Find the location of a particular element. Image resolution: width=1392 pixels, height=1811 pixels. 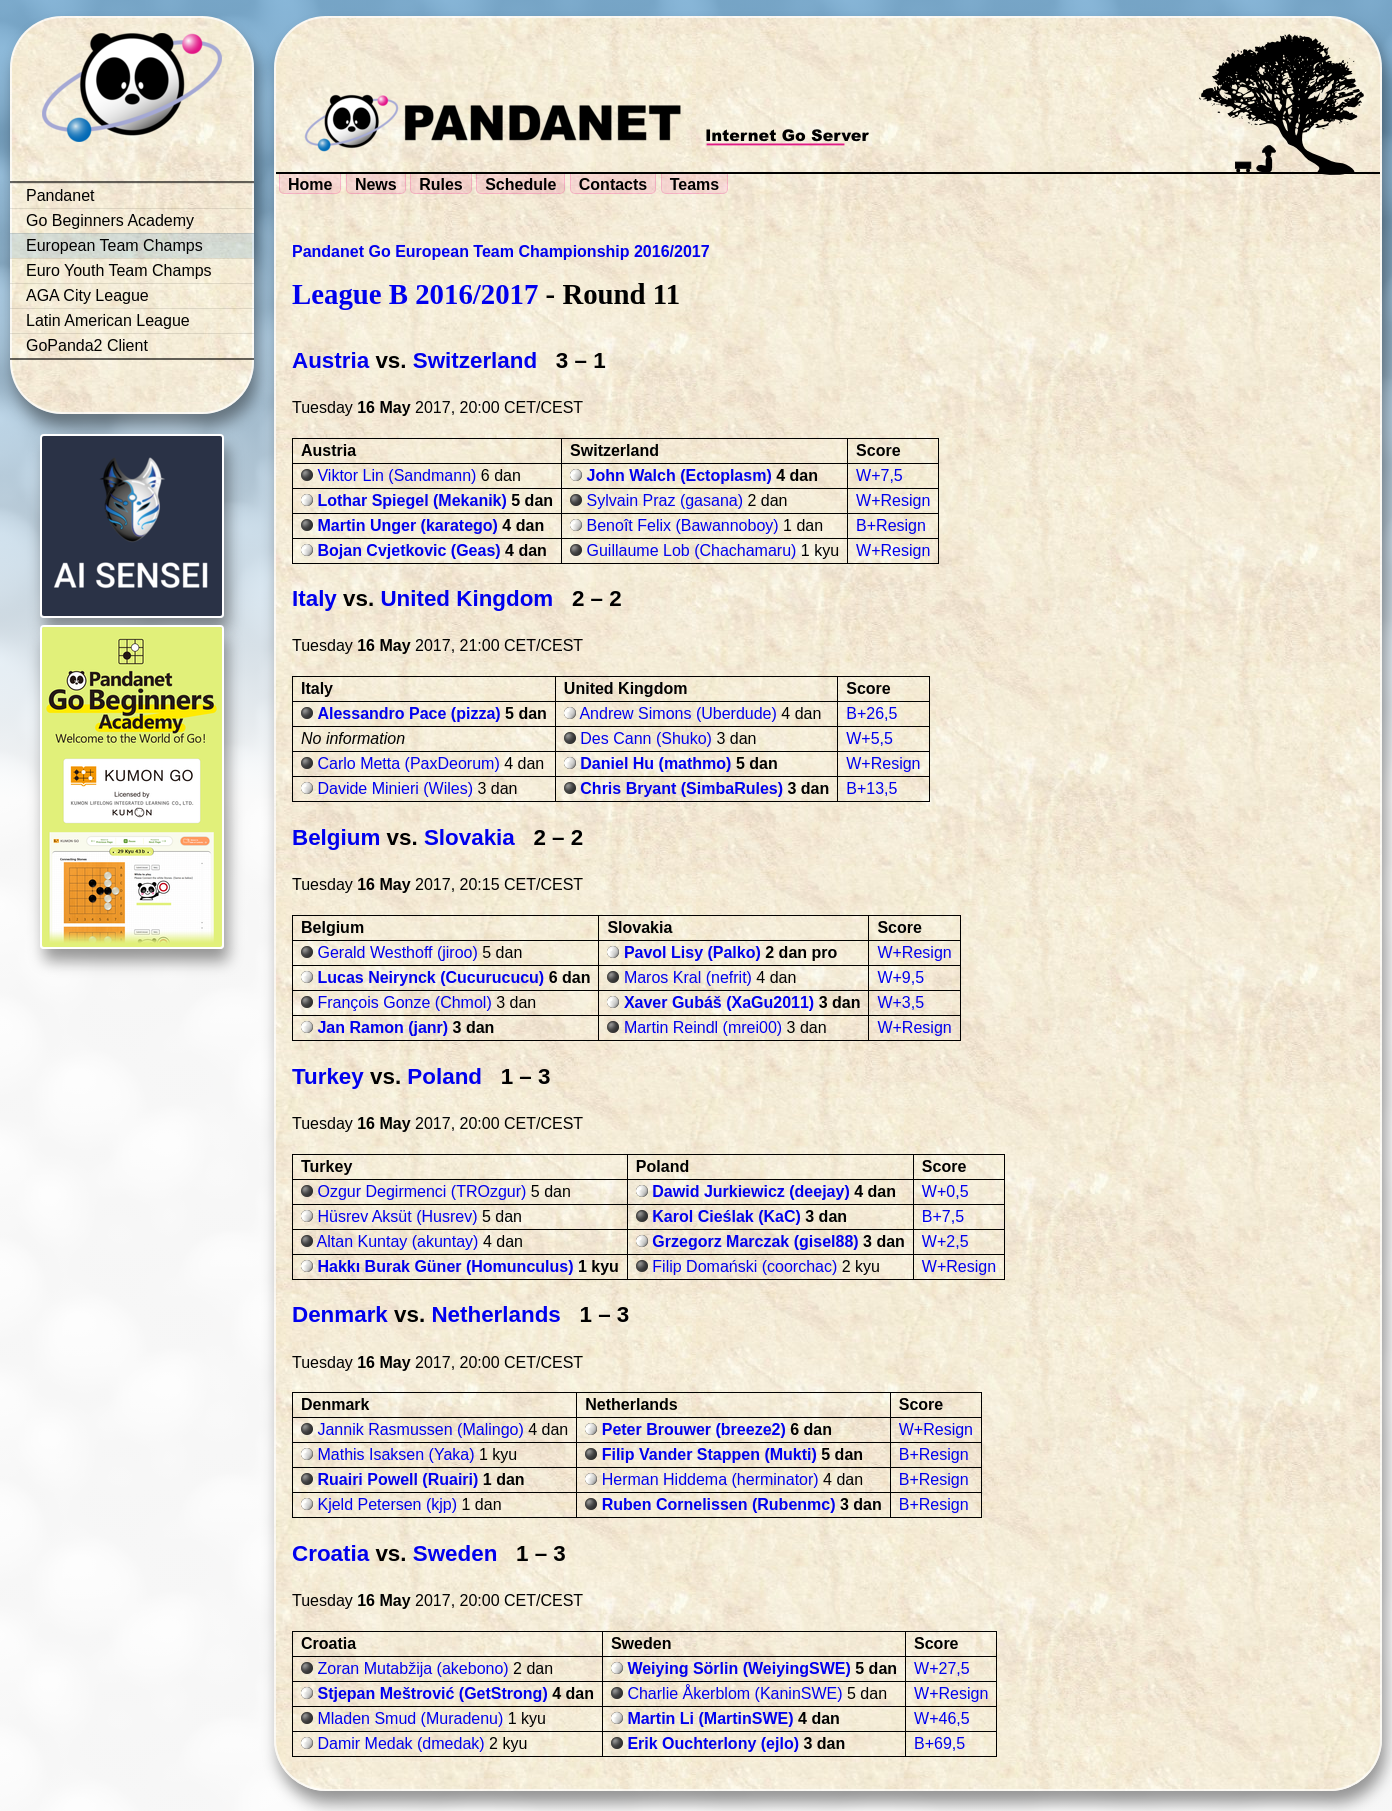

Go Beginners Academy is located at coordinates (110, 220).